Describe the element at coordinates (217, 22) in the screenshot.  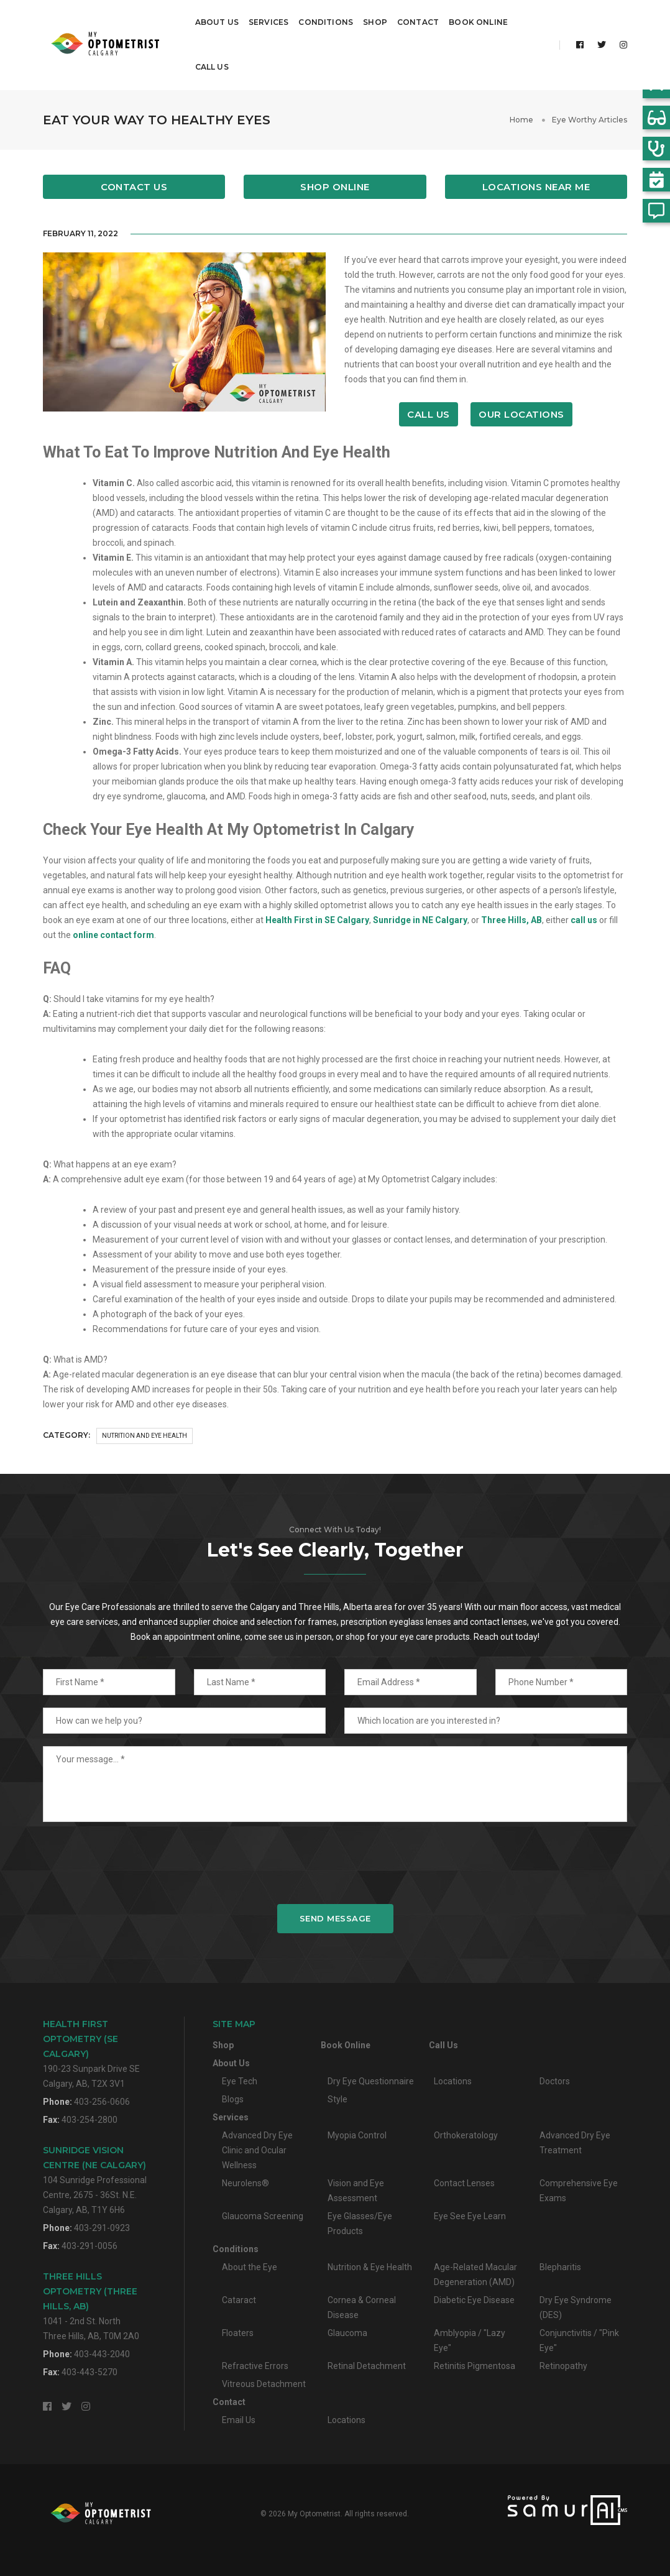
I see `About Us` at that location.